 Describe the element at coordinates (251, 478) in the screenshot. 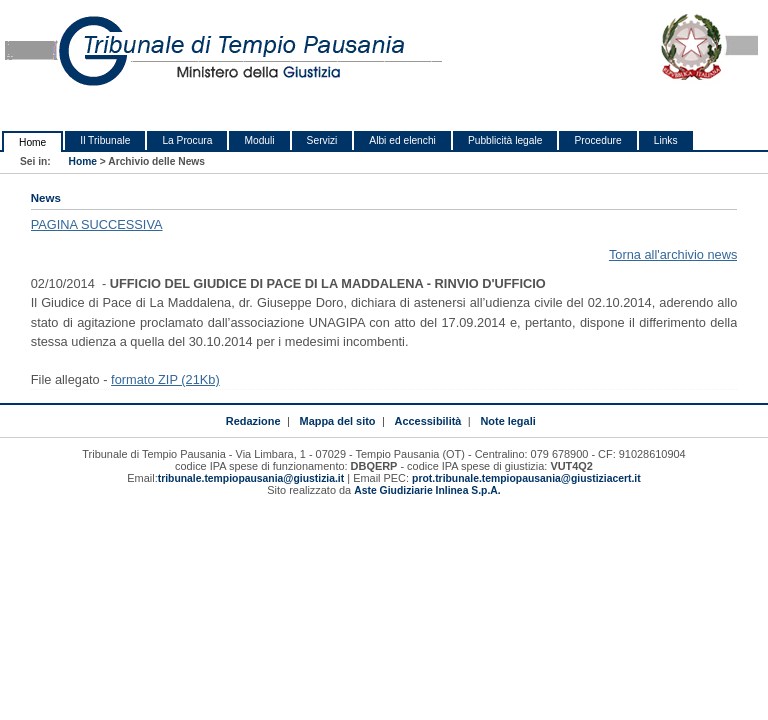

I see `tribunale.tempiopausania@giustizia.it` at that location.